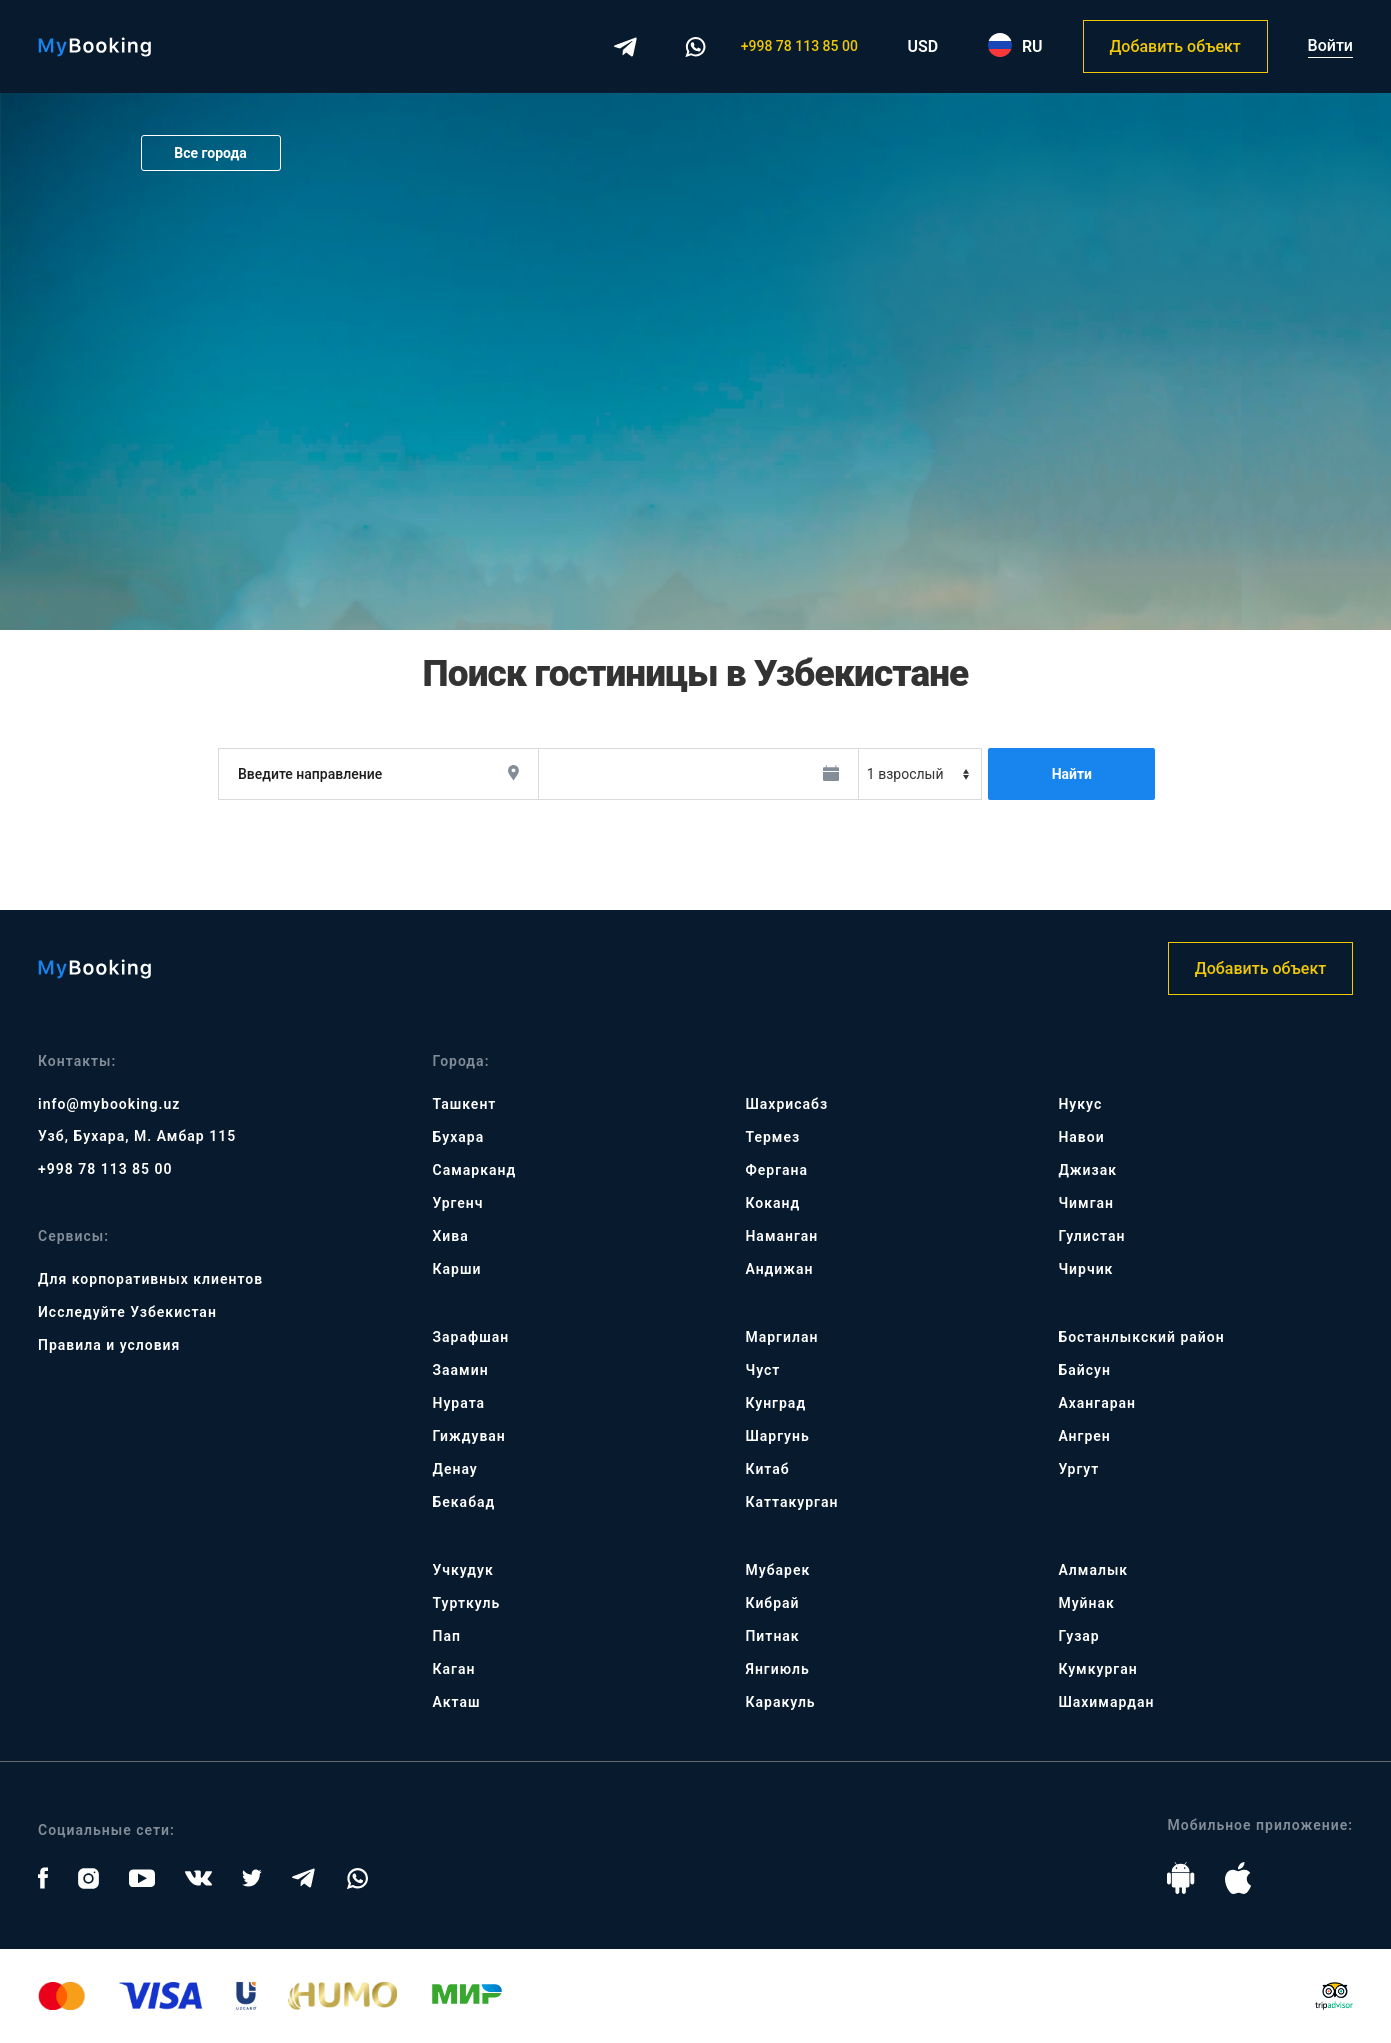 The image size is (1391, 2043). Describe the element at coordinates (1084, 1370) in the screenshot. I see `Байсун` at that location.